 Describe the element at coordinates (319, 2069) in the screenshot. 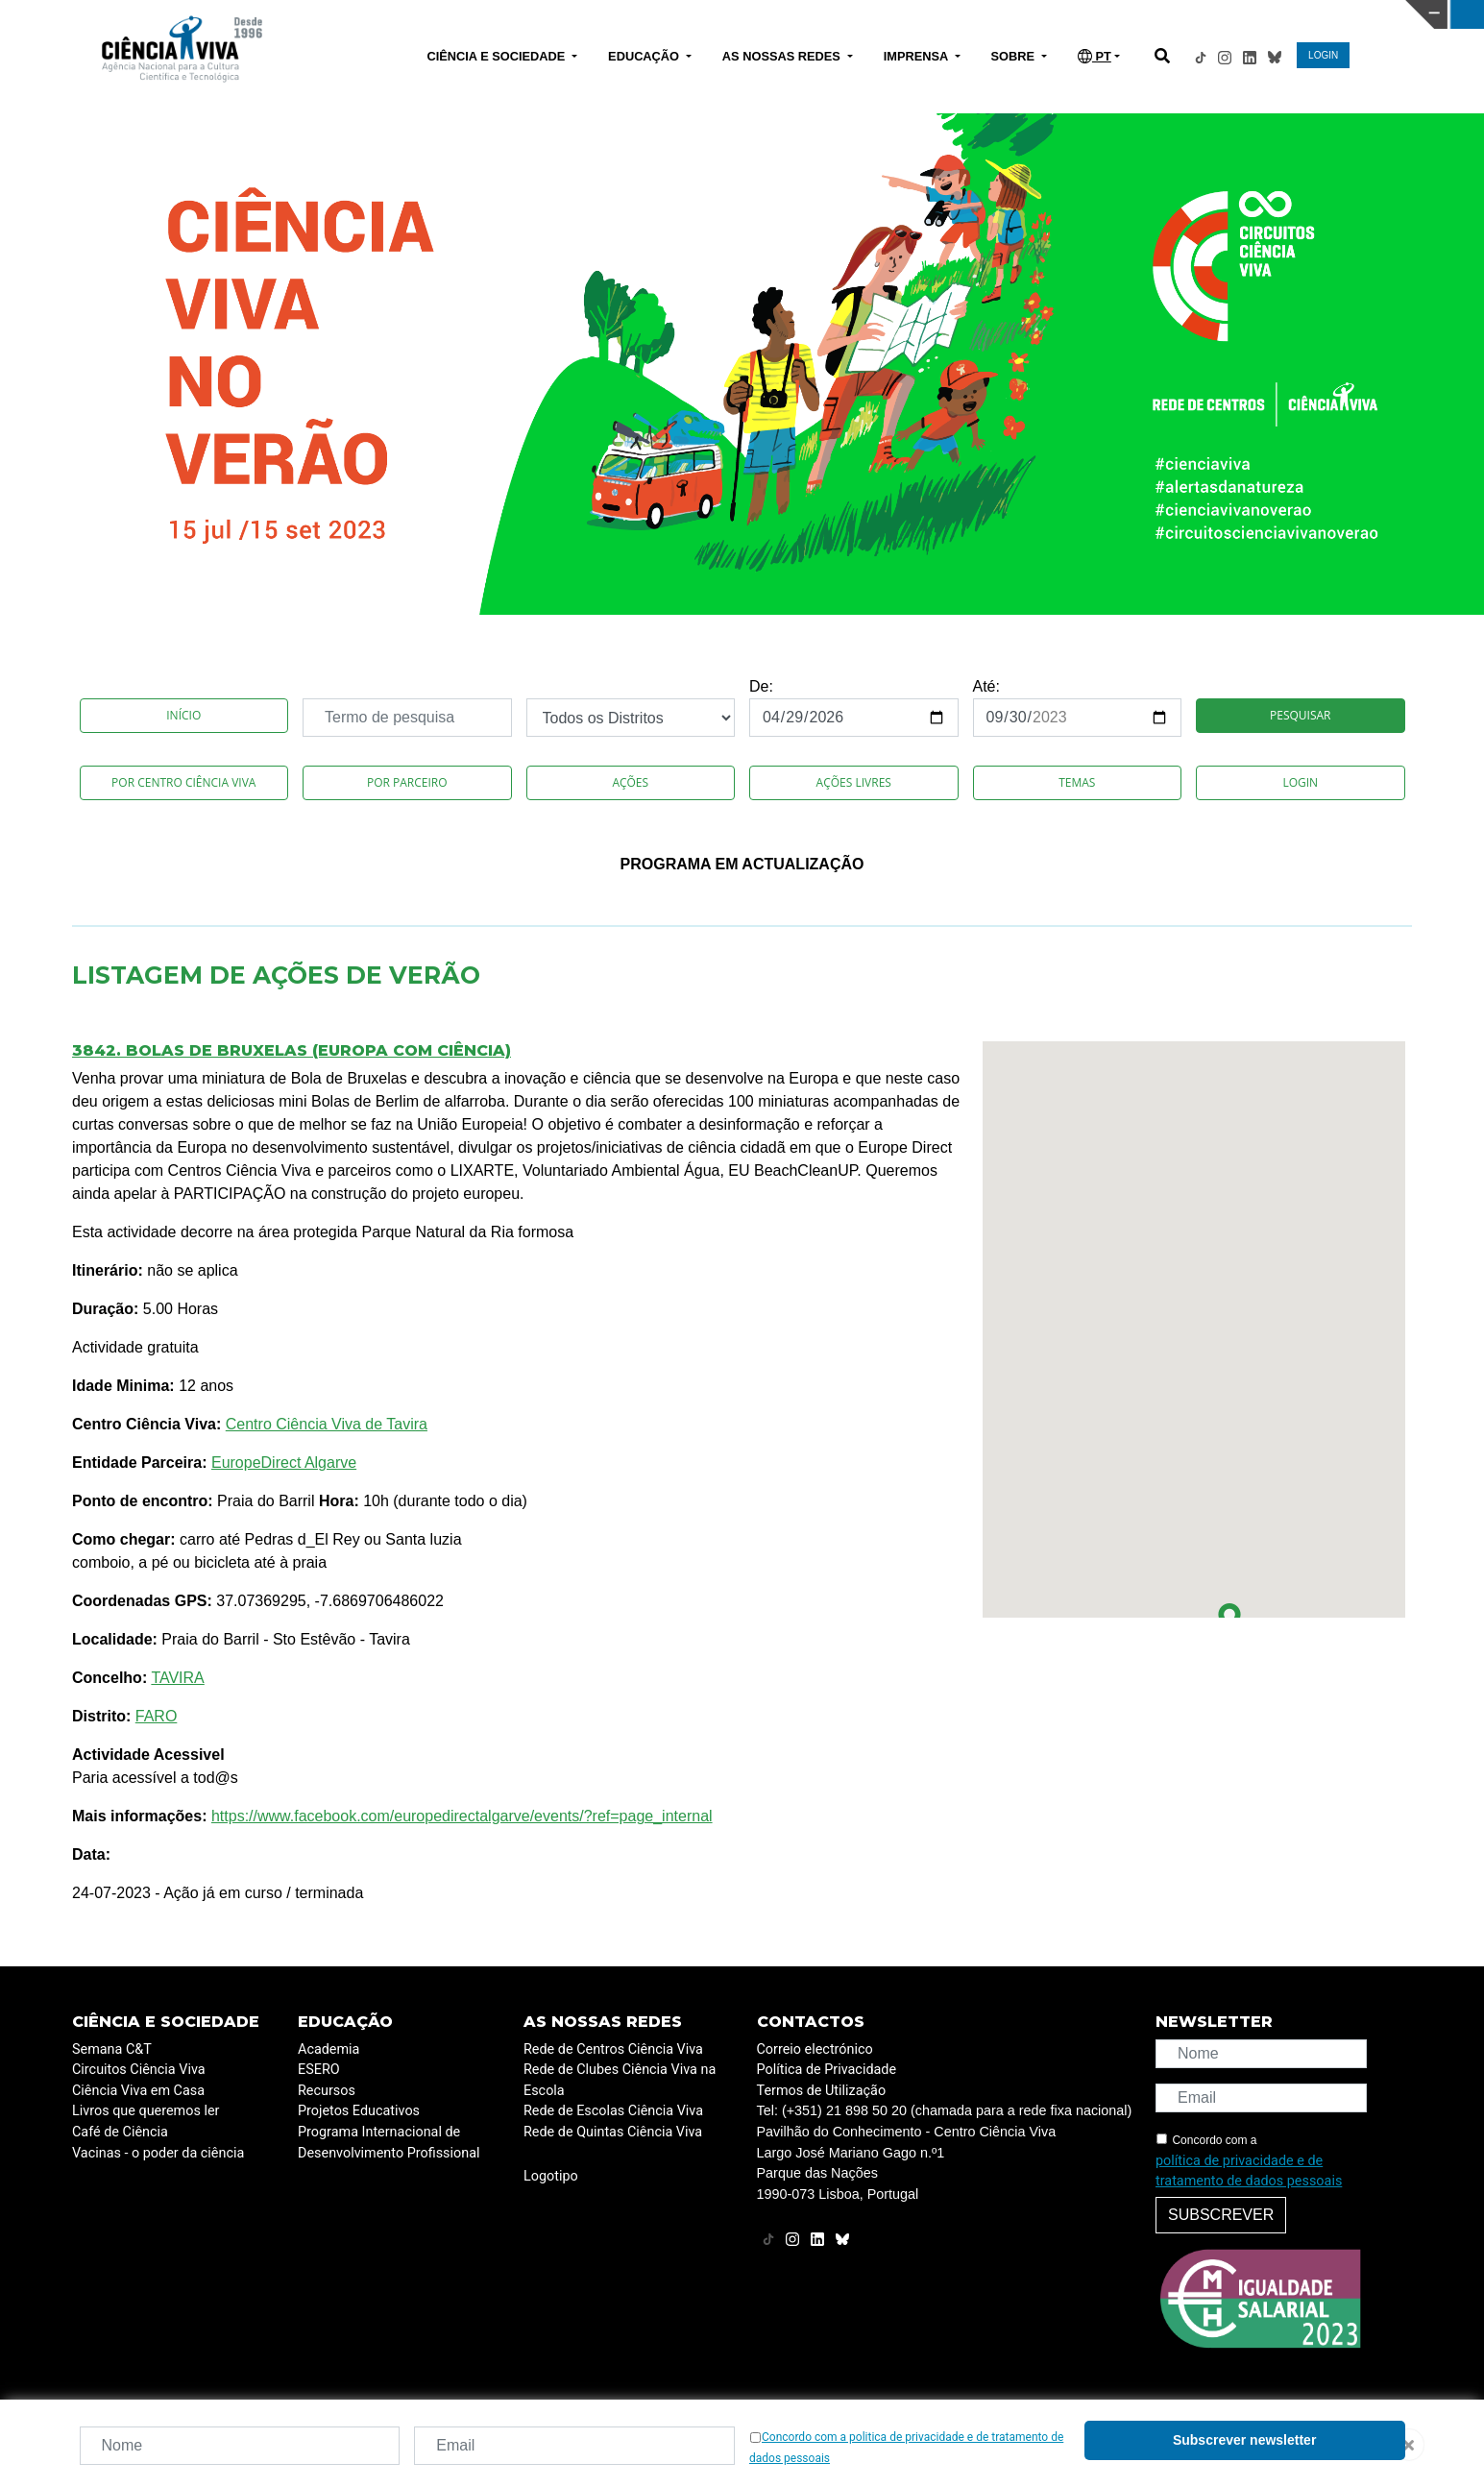

I see `ESERO` at that location.